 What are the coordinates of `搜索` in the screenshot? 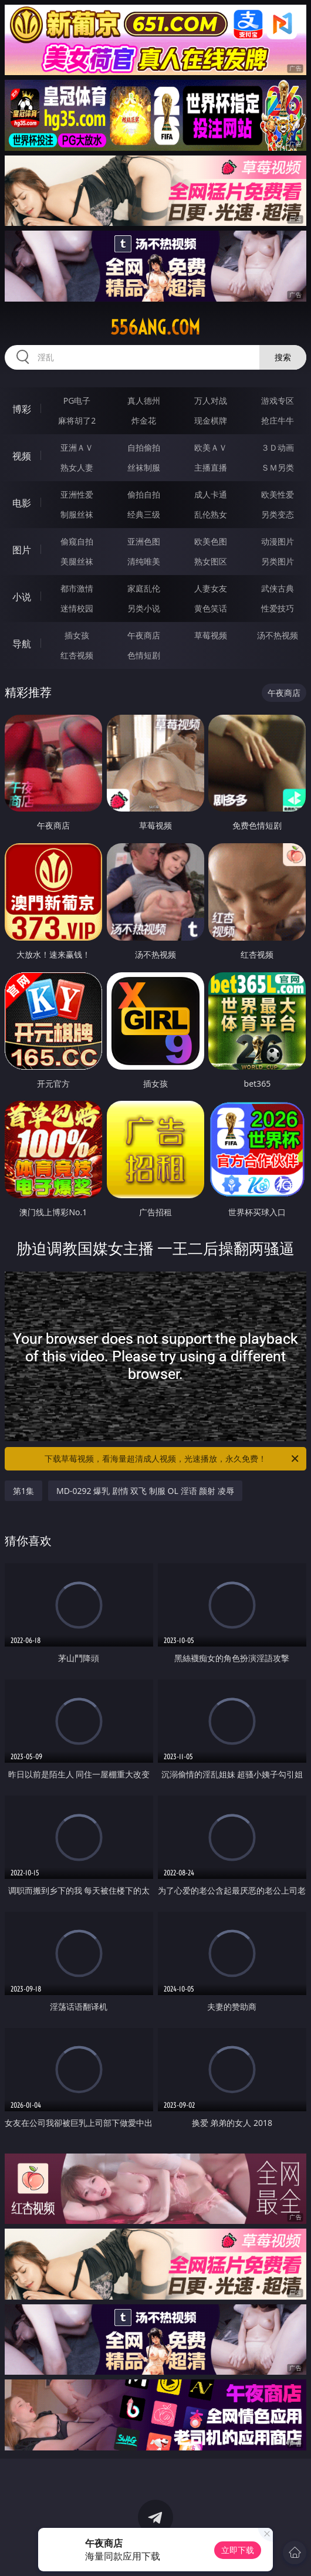 It's located at (283, 357).